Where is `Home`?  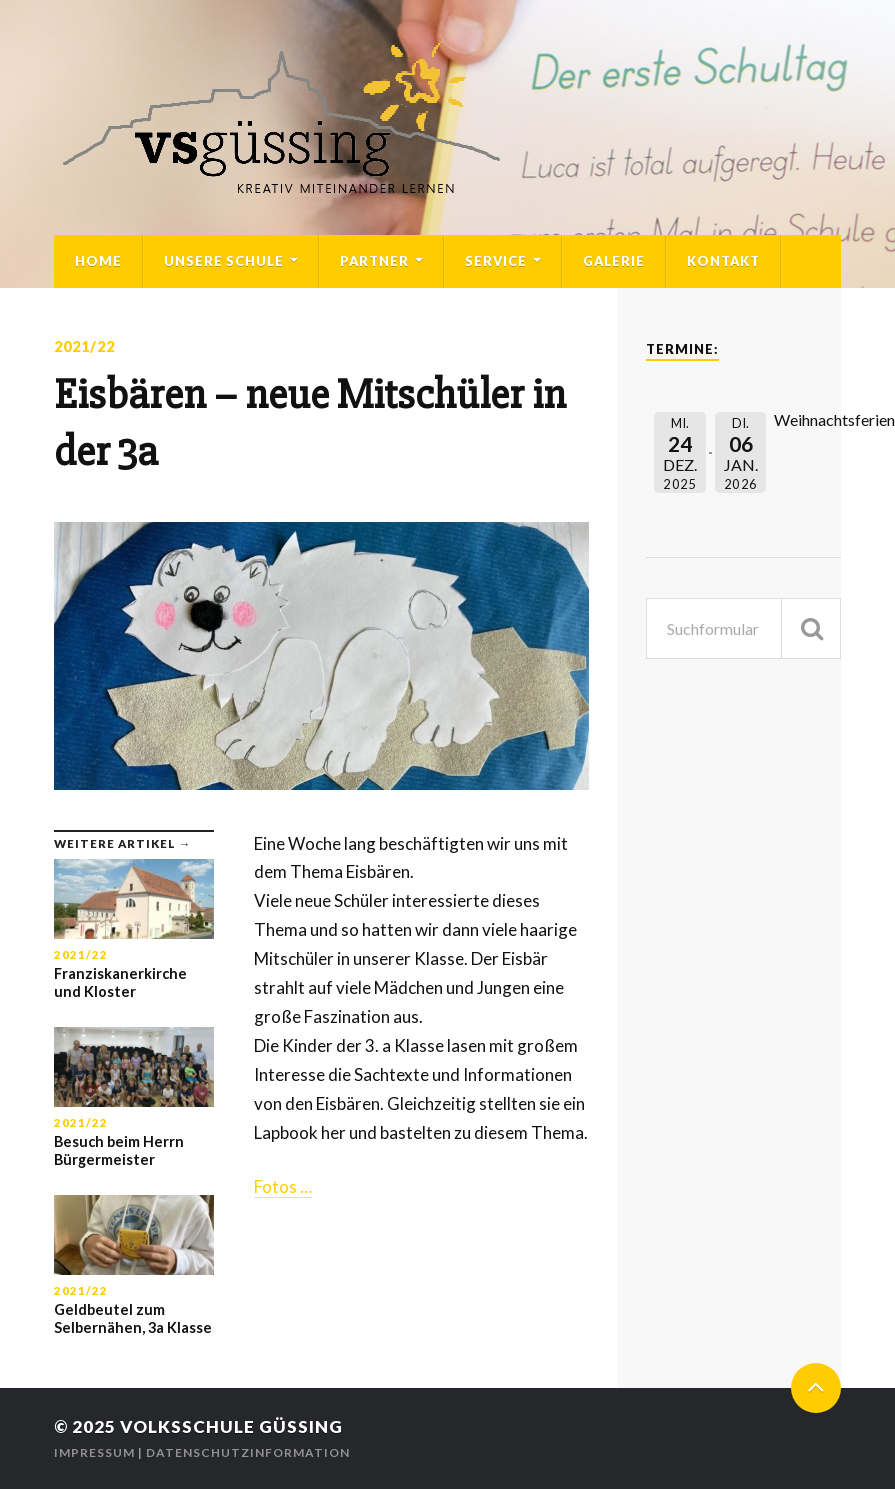 Home is located at coordinates (98, 261).